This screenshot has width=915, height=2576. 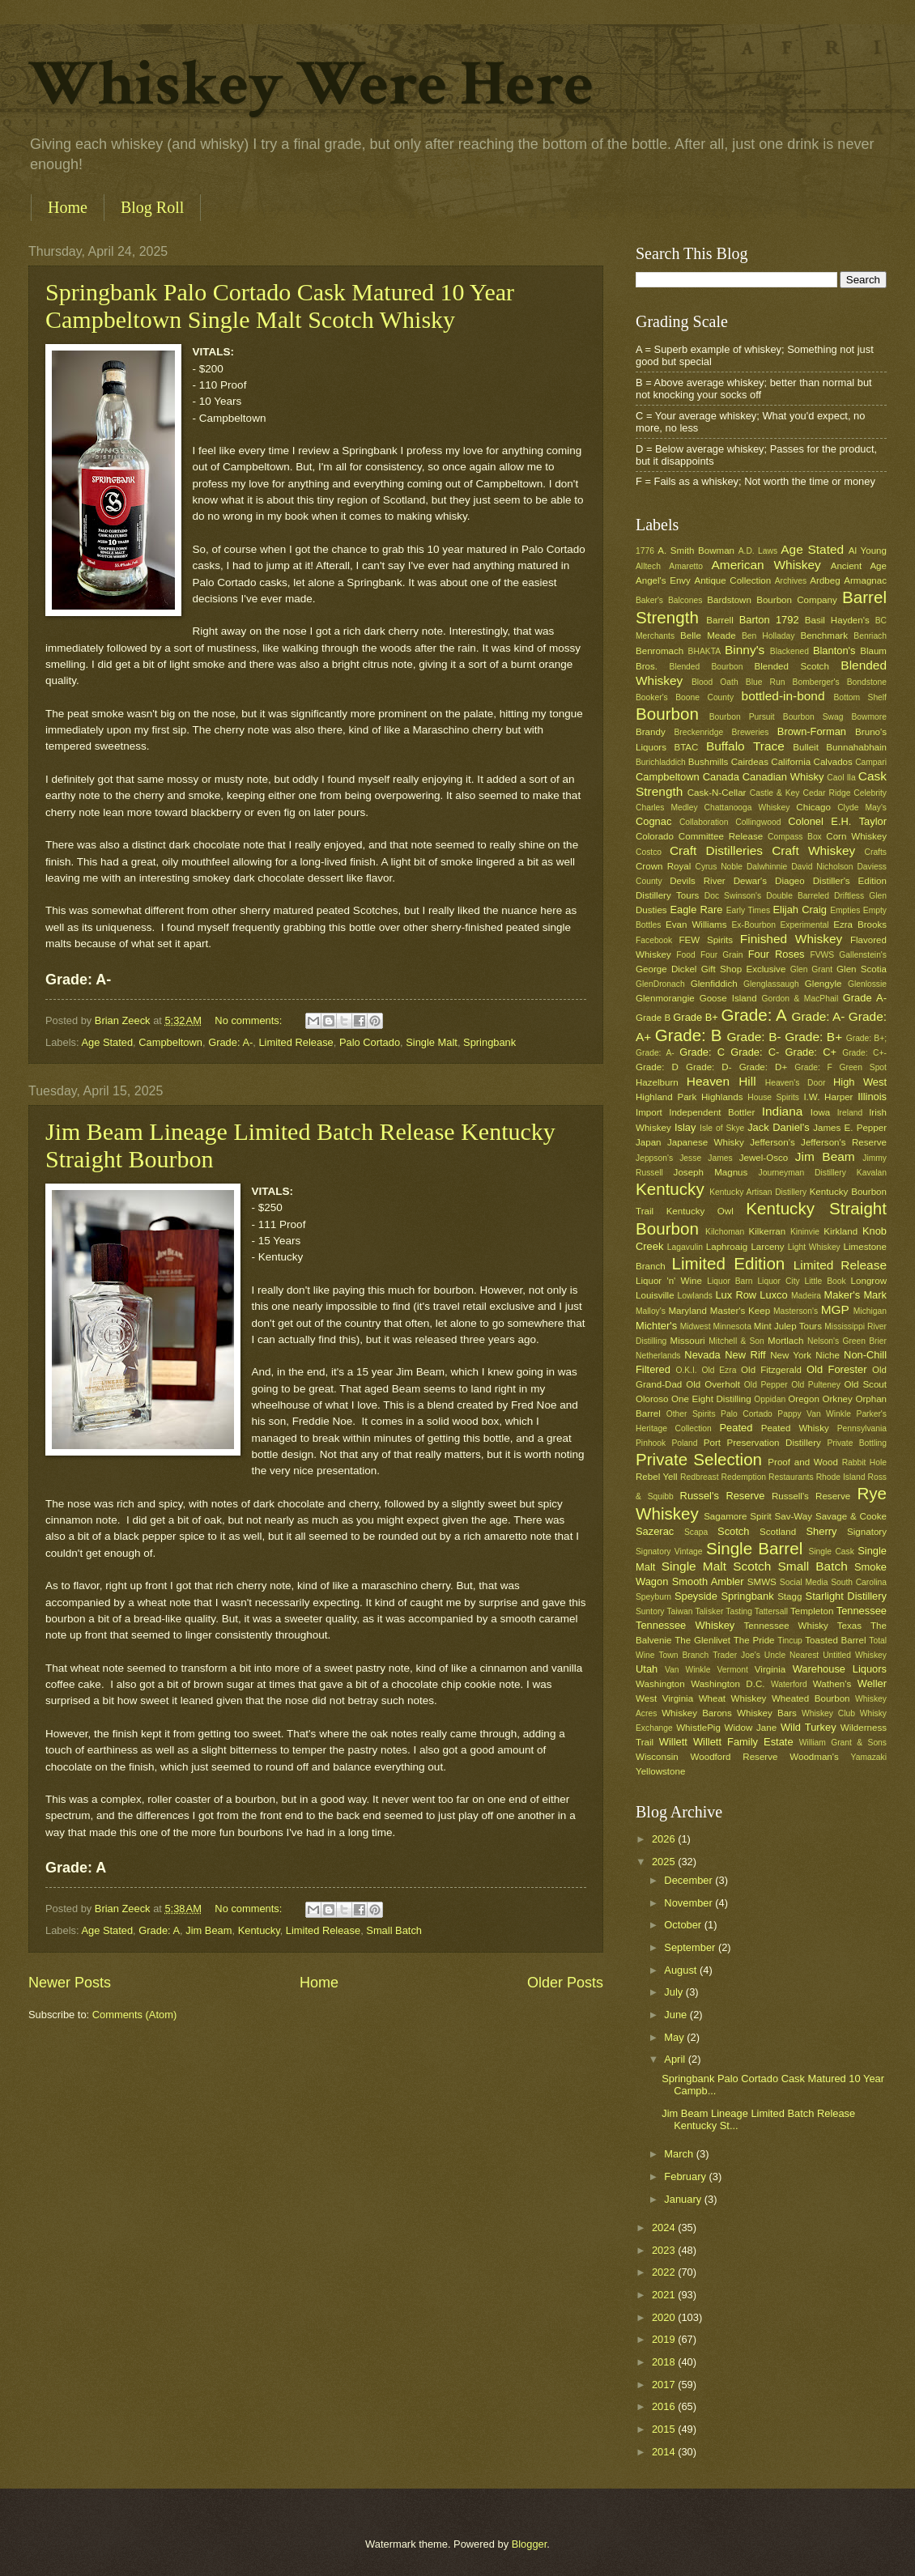 What do you see at coordinates (765, 682) in the screenshot?
I see `Blue Run` at bounding box center [765, 682].